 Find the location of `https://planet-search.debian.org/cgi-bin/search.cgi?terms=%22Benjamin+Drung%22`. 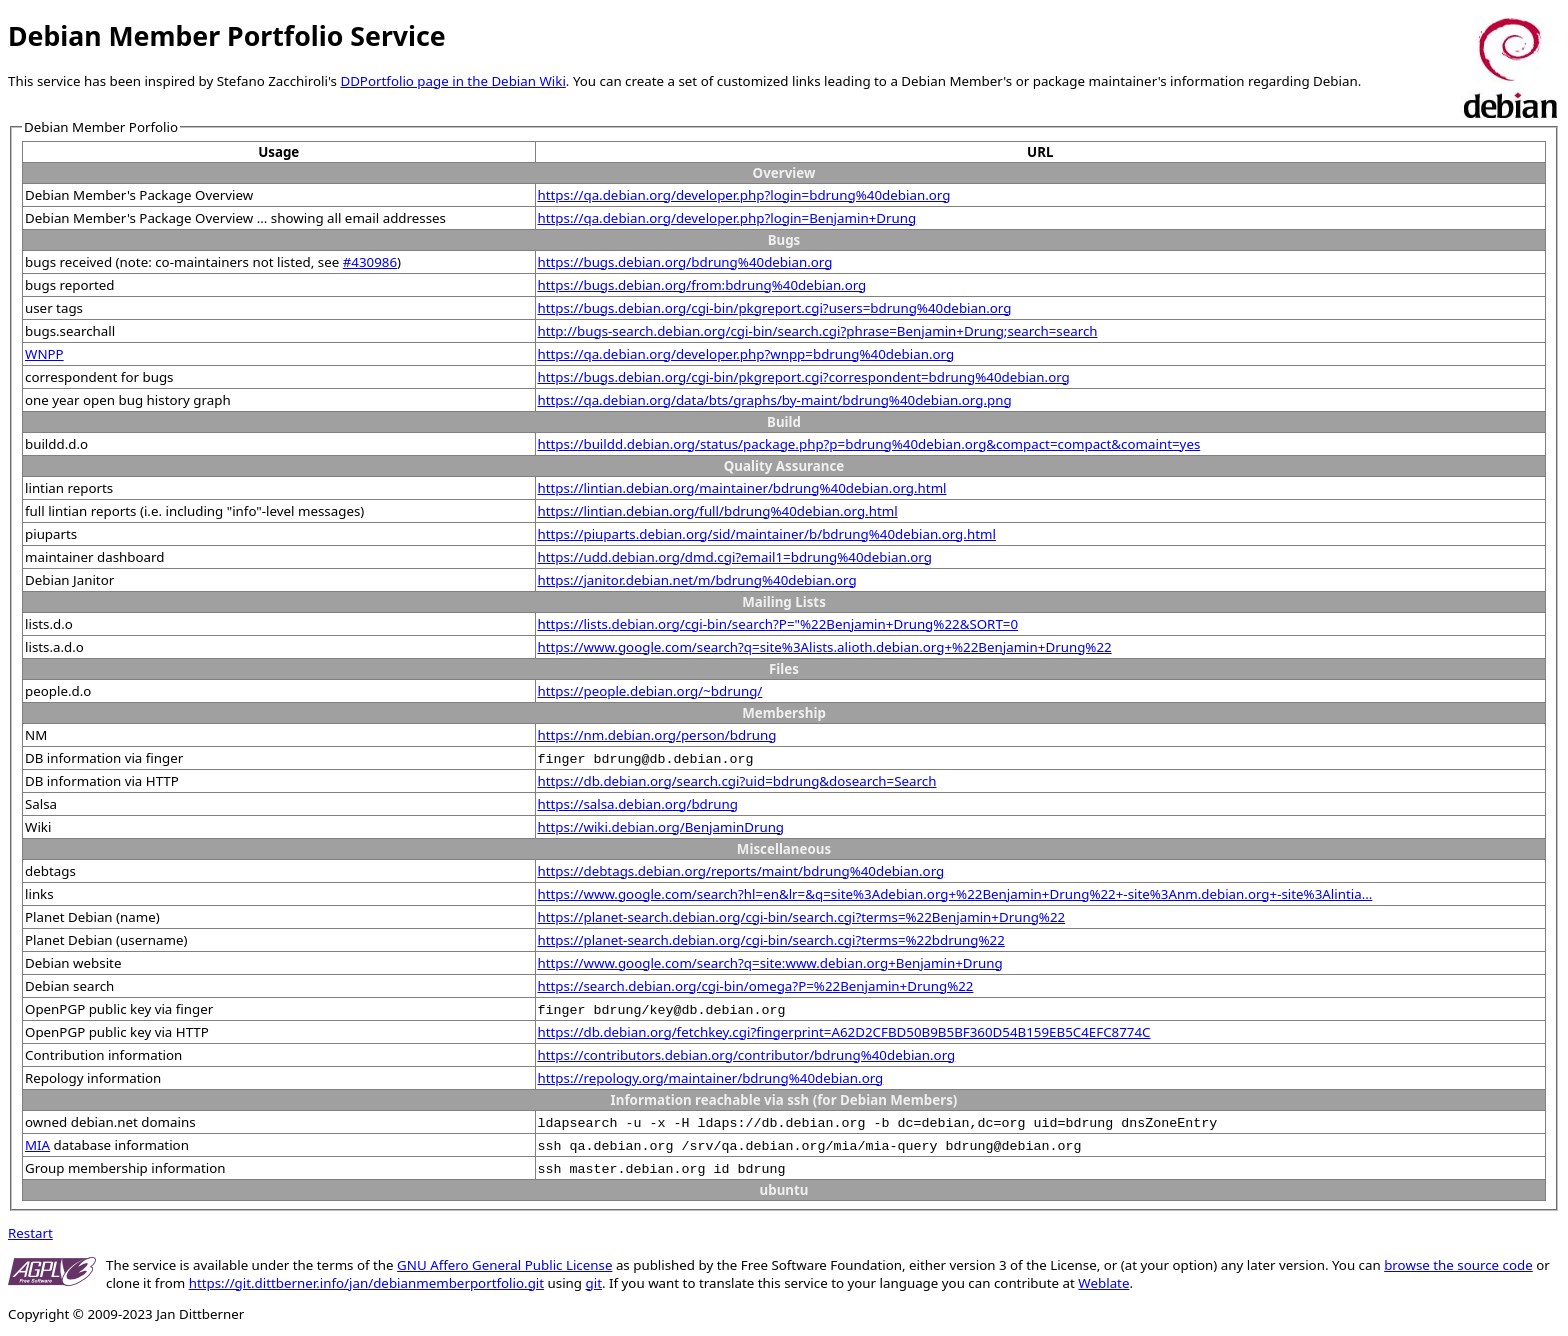

https://planet-search.debian.org/cgi-bin/search.cgi?terms=%22Benjamin+Drung%22 is located at coordinates (802, 917).